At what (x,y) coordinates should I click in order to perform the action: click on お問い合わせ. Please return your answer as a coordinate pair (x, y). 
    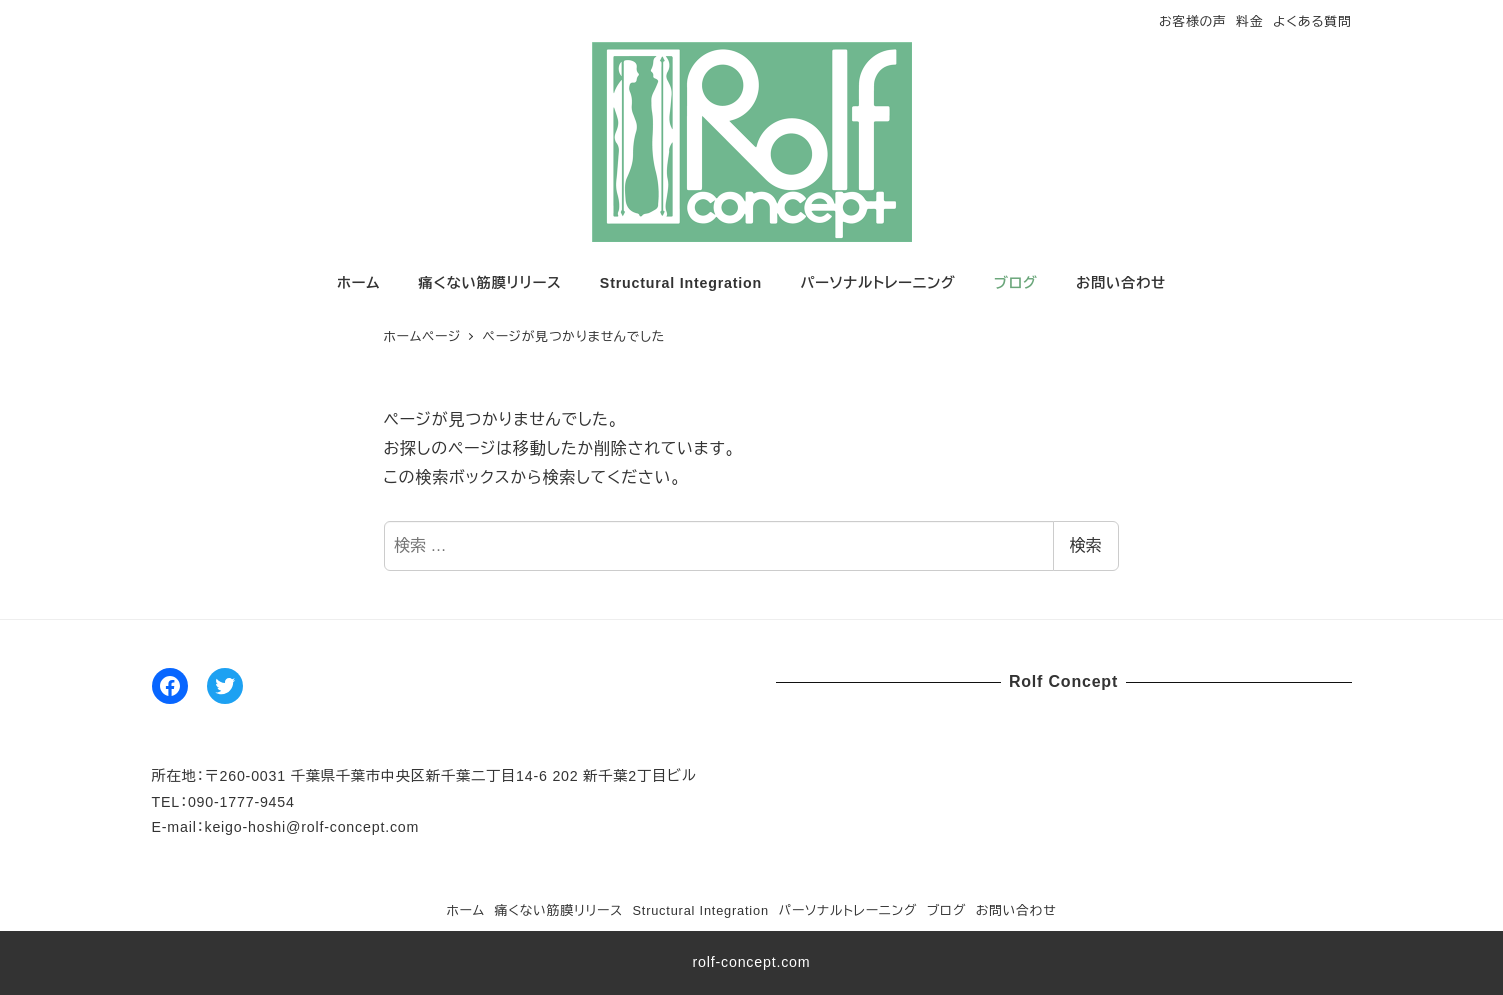
    Looking at the image, I should click on (1016, 910).